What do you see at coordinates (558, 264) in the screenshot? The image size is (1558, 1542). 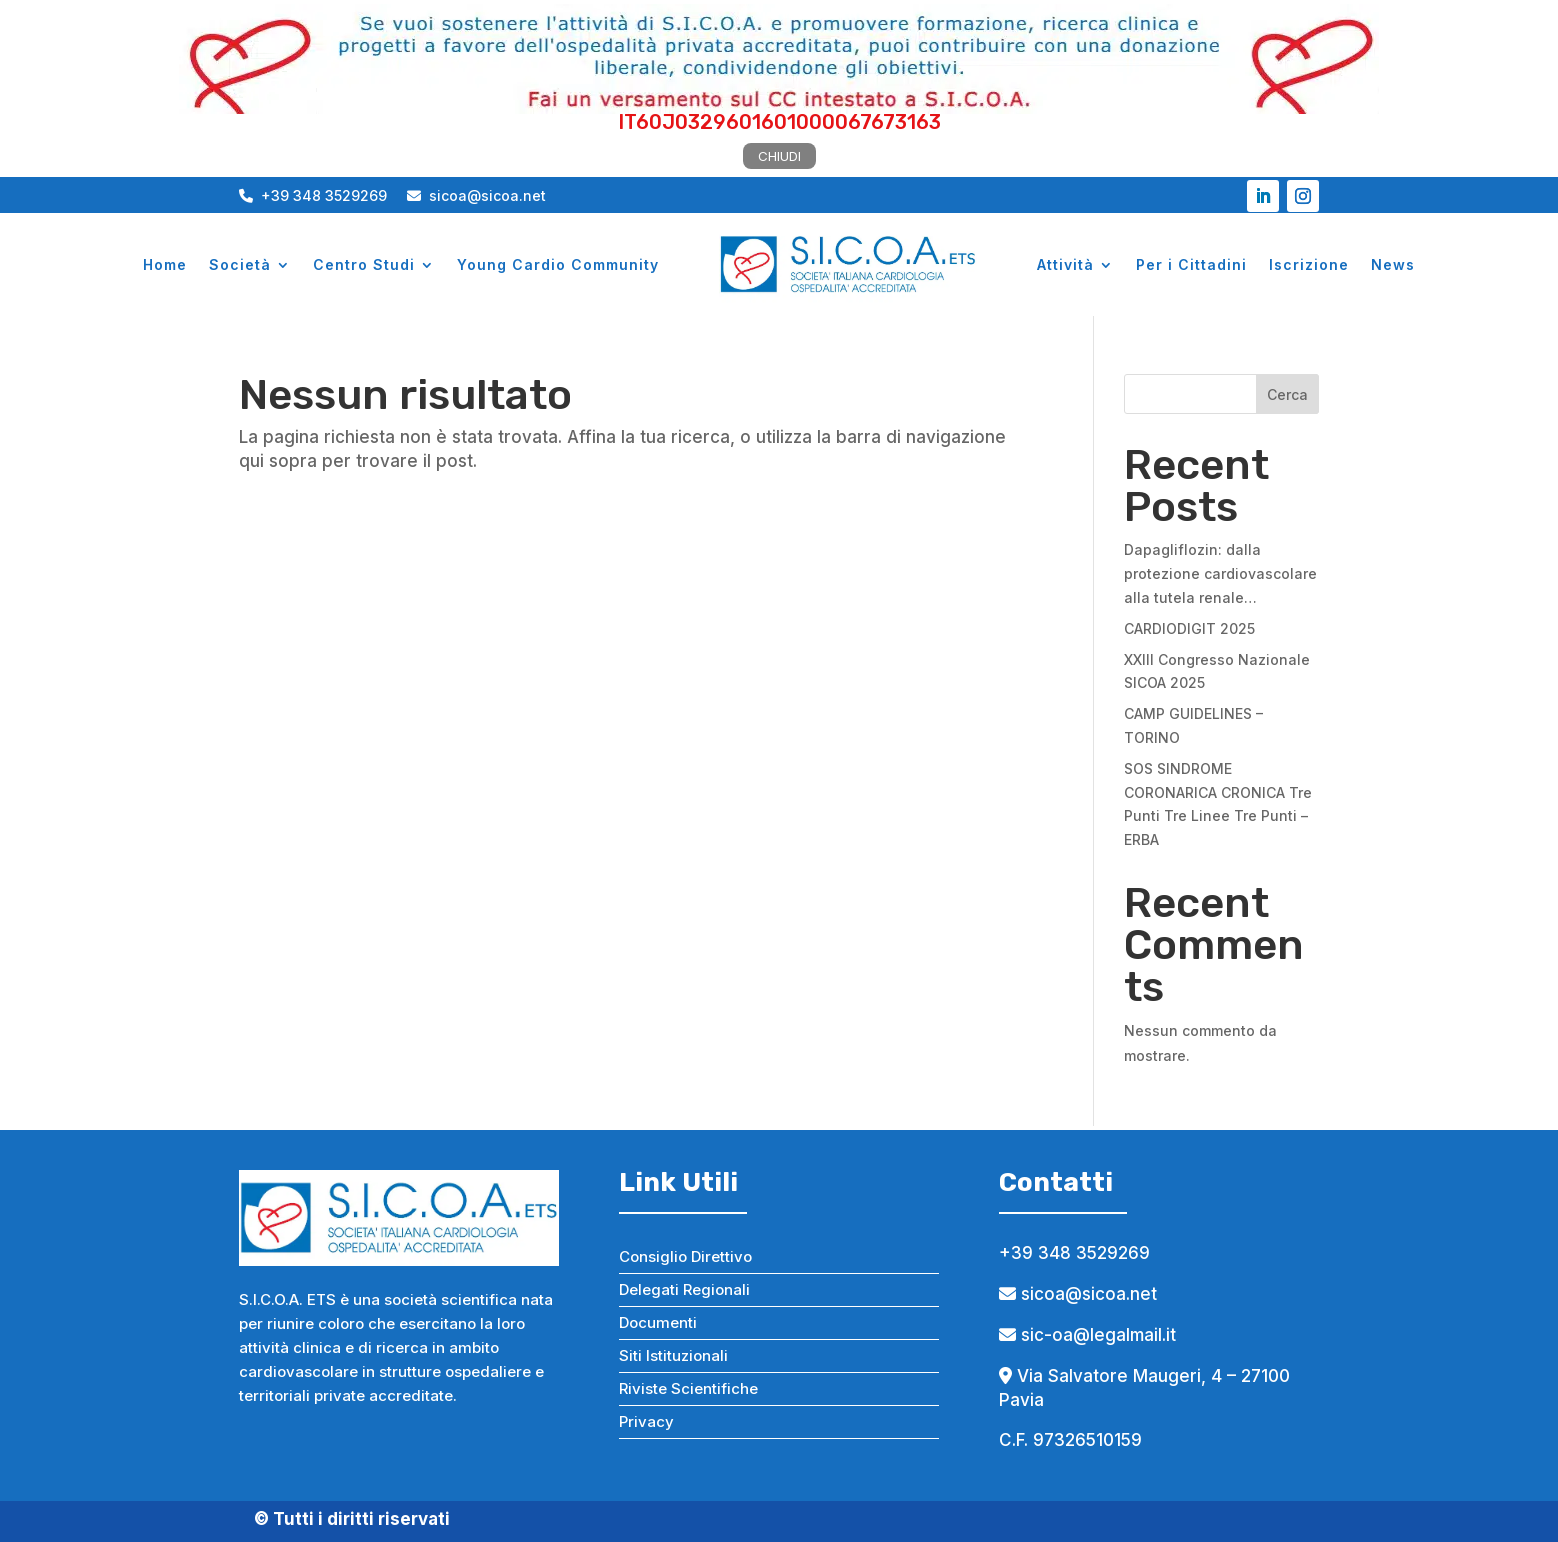 I see `Young Cardio Community` at bounding box center [558, 264].